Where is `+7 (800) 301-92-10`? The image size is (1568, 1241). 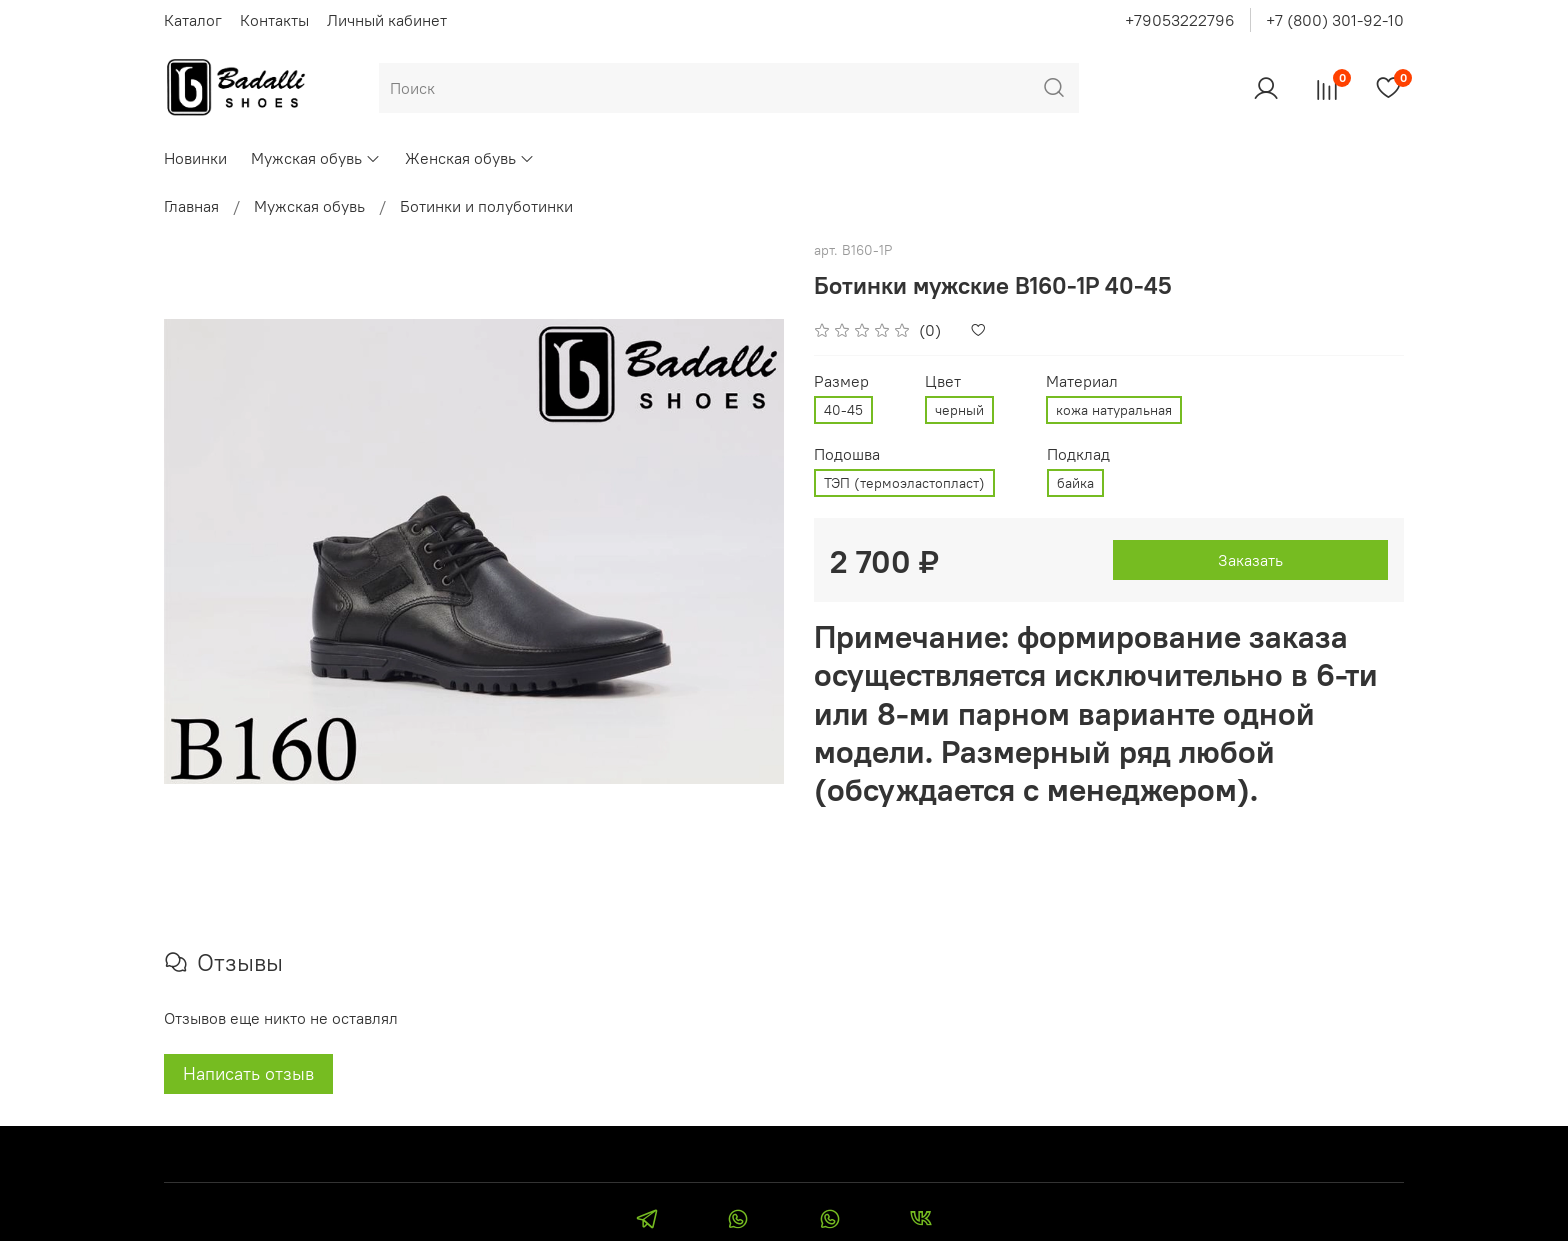
+7 (800) 301-92-10 is located at coordinates (1335, 20).